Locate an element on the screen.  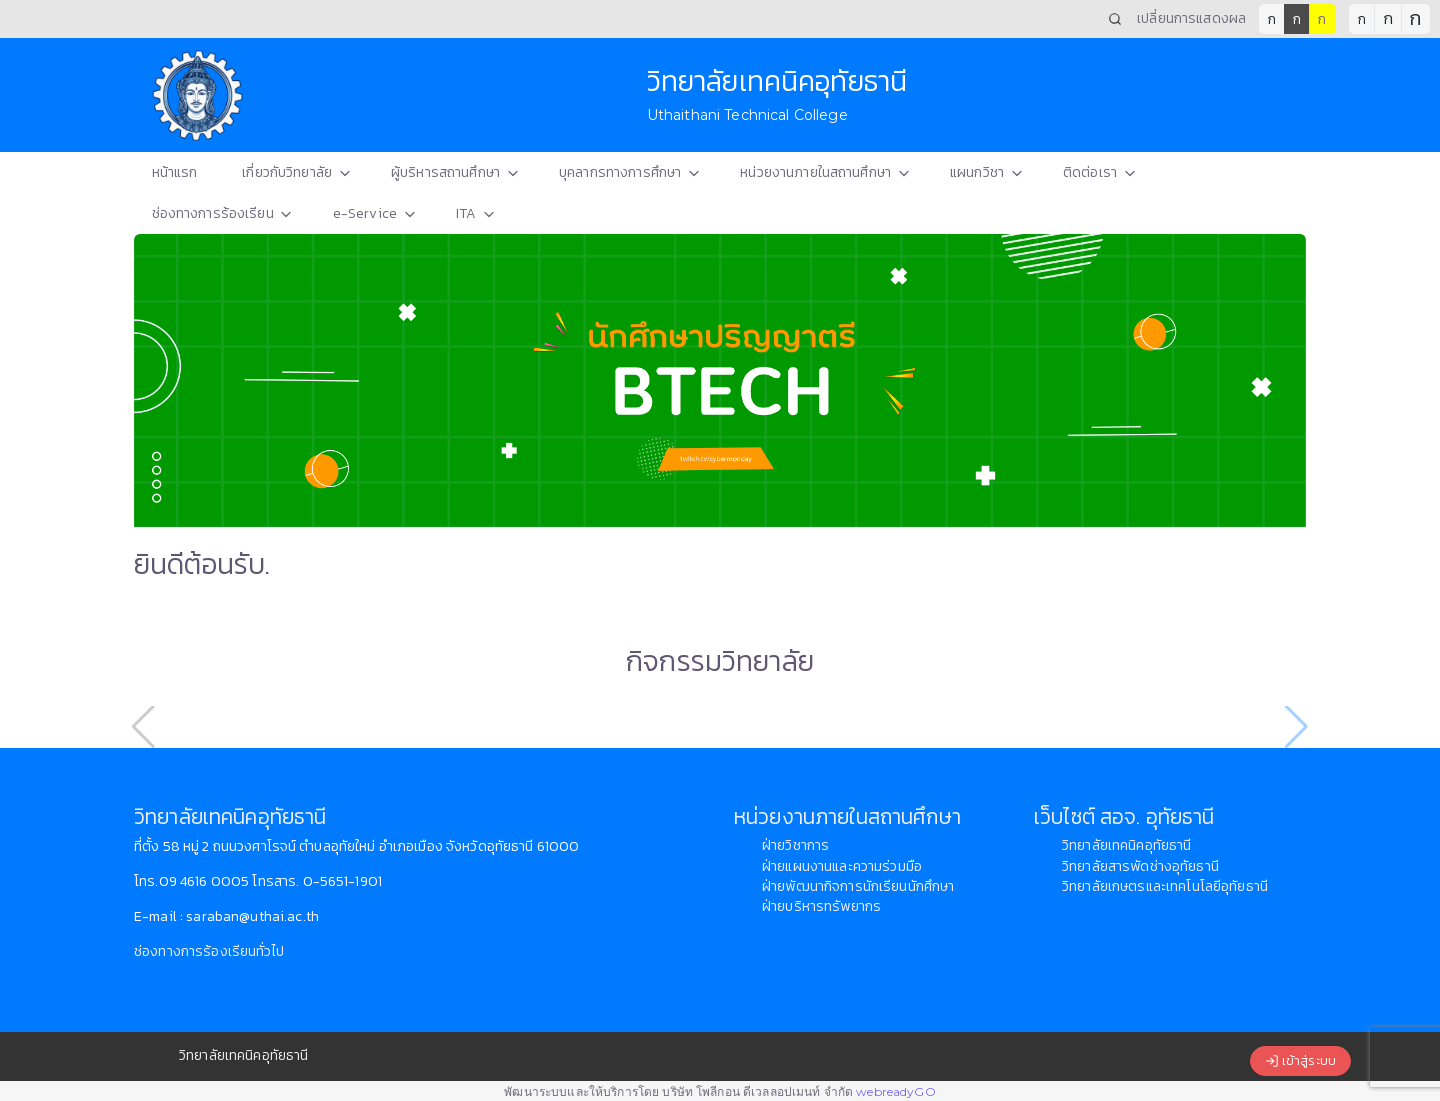
วิทยาลัยเทคนิคอุทัยธานี is located at coordinates (1126, 845).